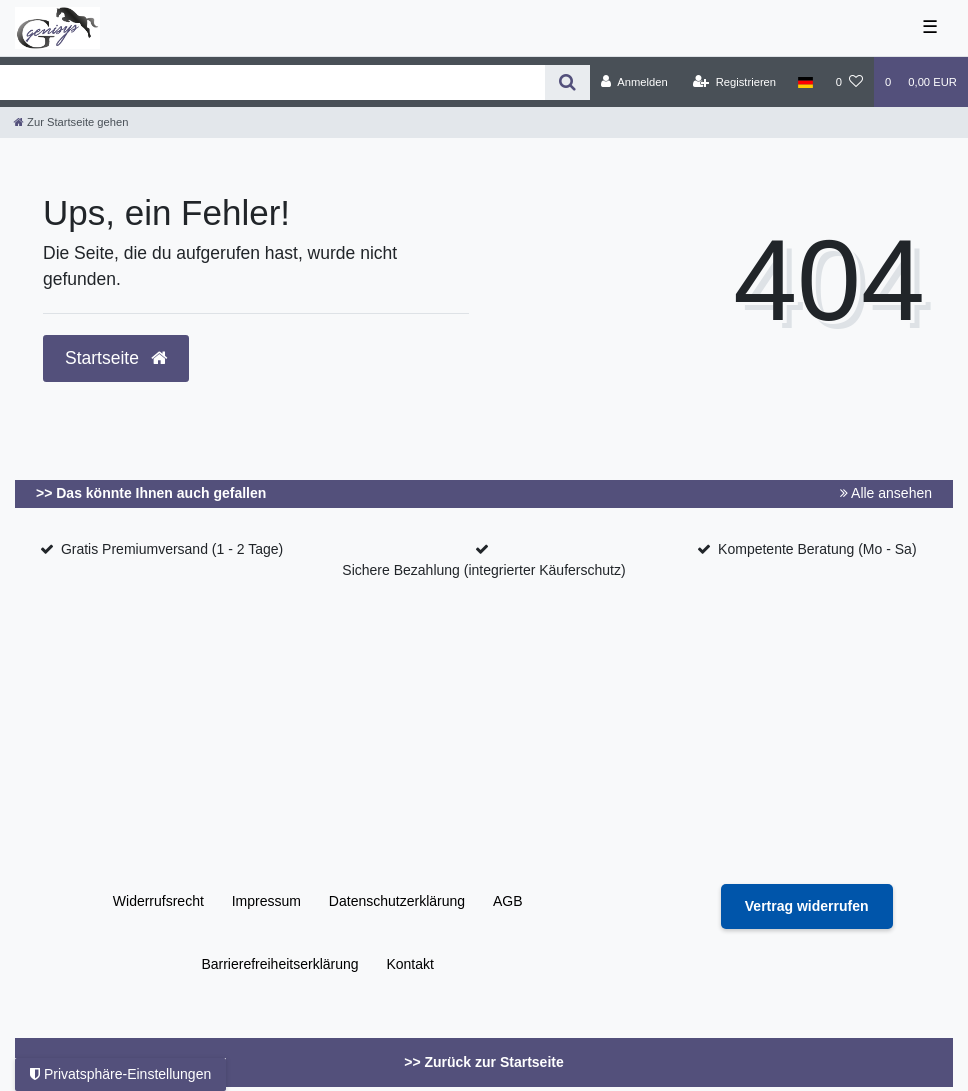 The width and height of the screenshot is (968, 1091). Describe the element at coordinates (567, 82) in the screenshot. I see `[Suche]` at that location.